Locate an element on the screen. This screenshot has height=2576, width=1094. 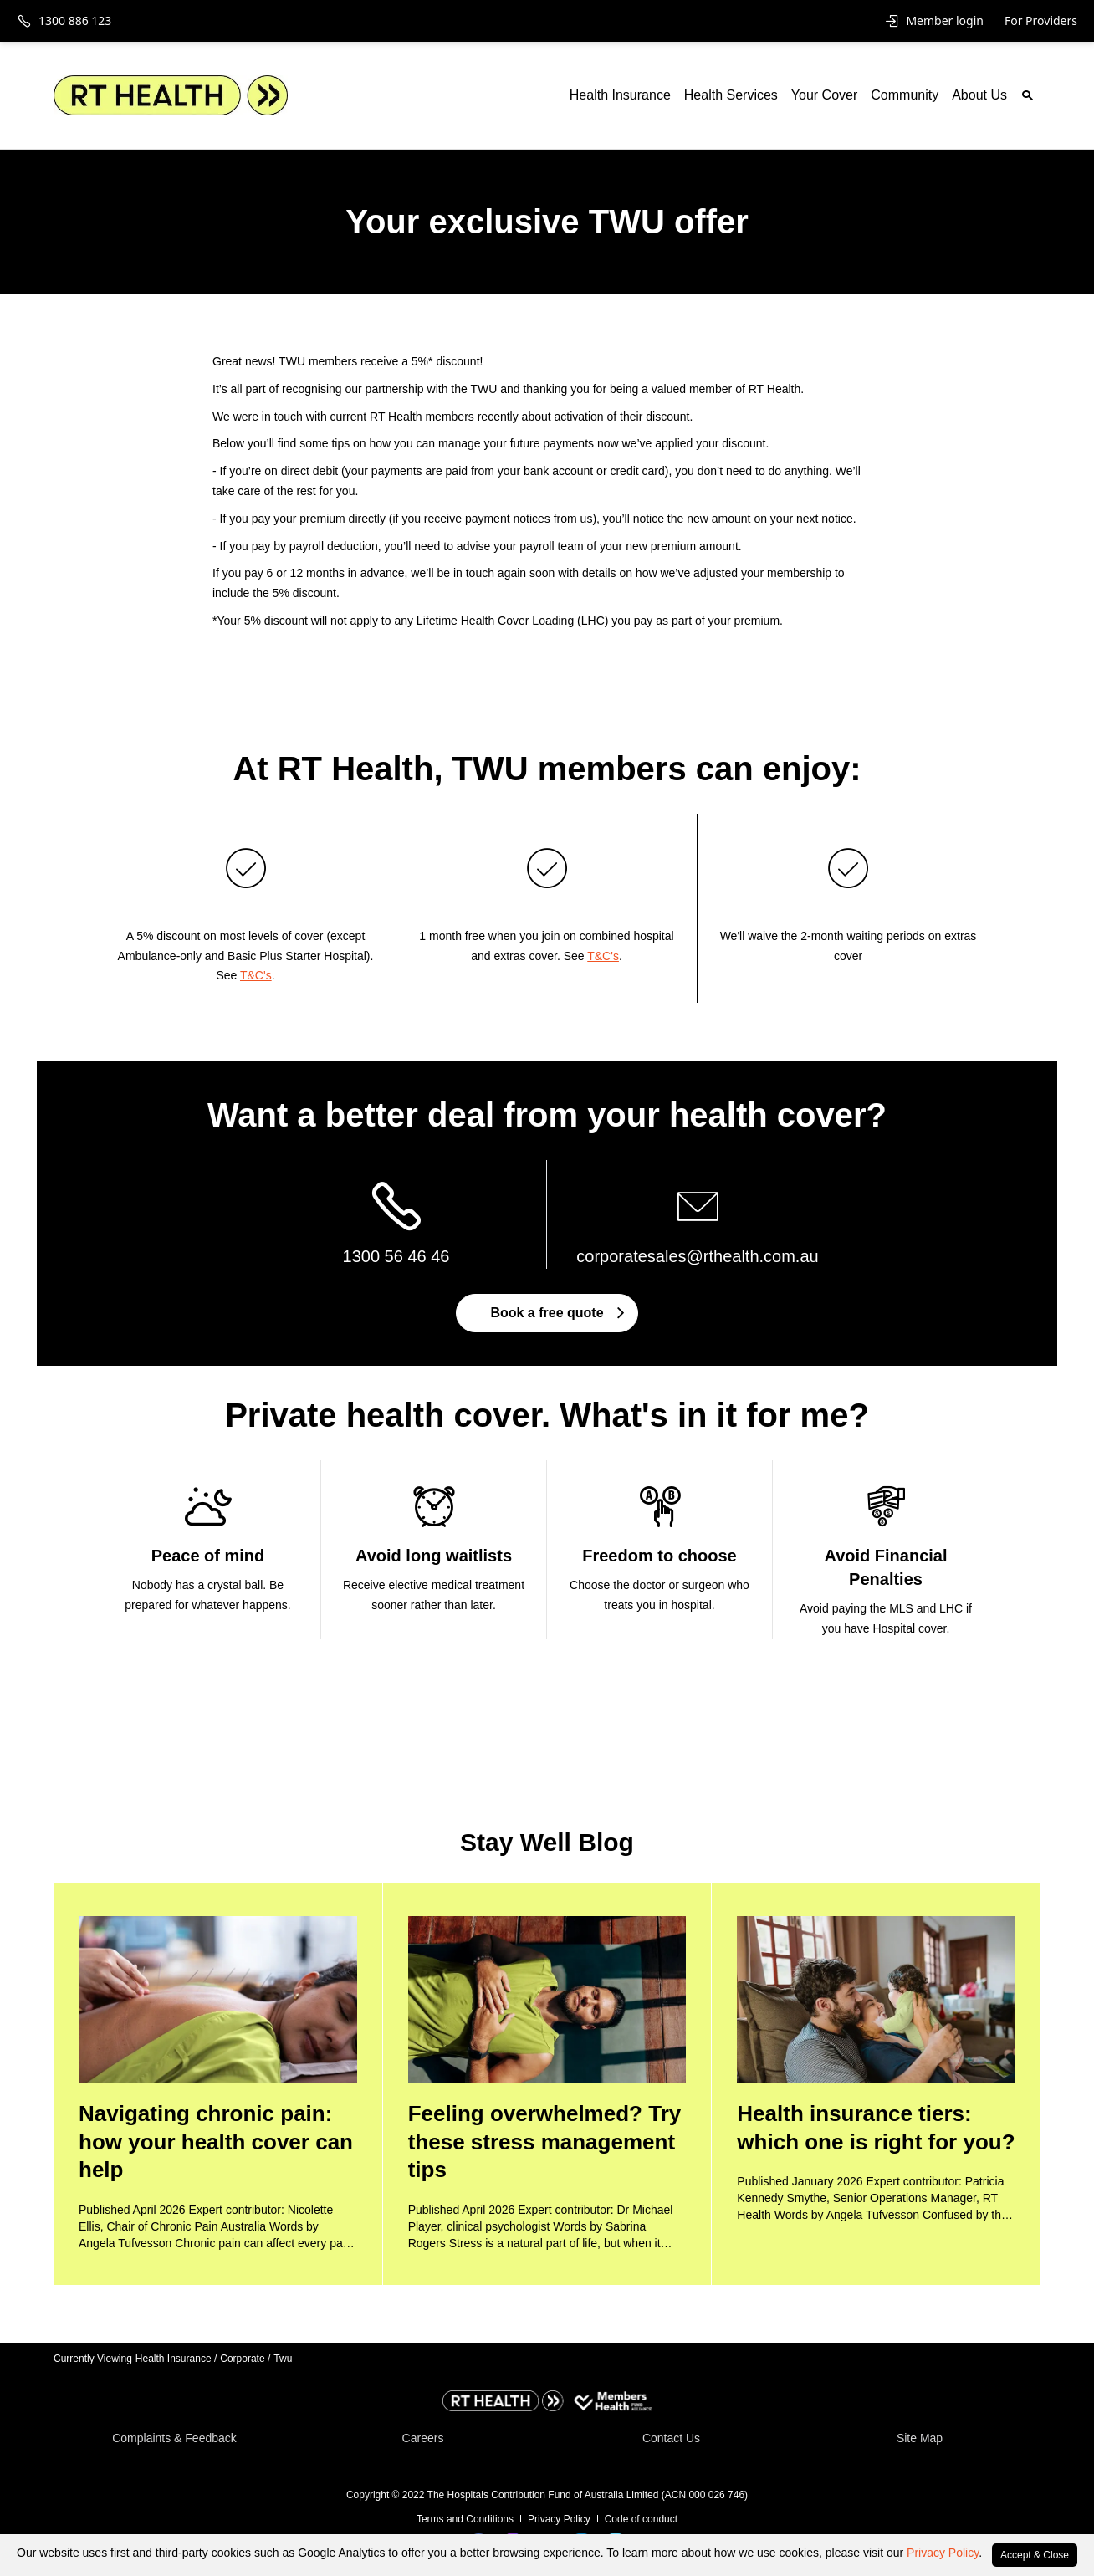
Your Cover is located at coordinates (824, 95).